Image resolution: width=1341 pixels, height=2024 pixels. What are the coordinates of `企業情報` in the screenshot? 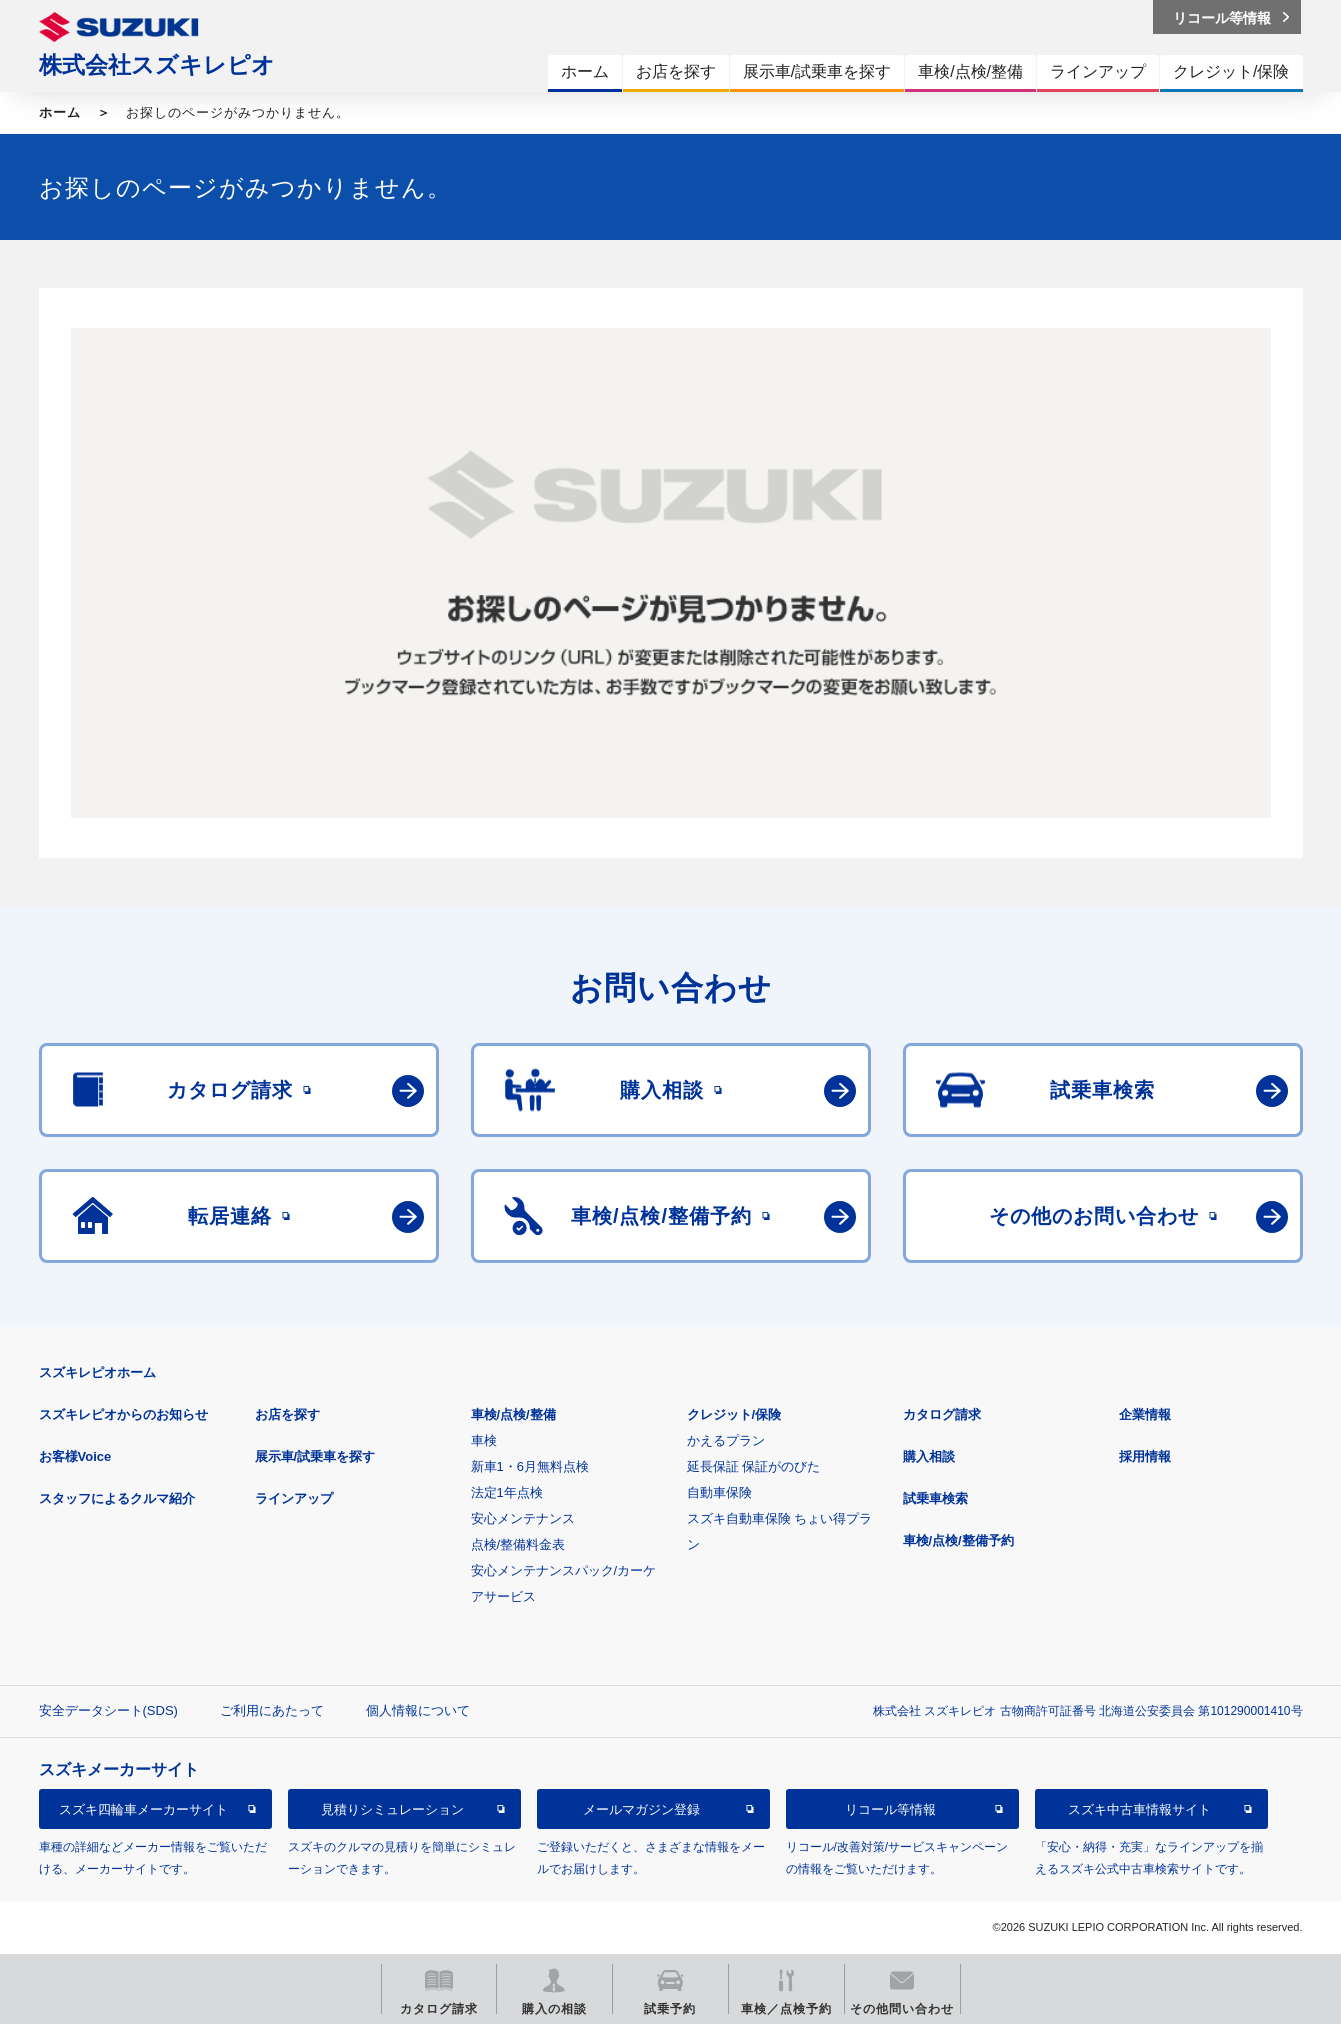 It's located at (1145, 1414).